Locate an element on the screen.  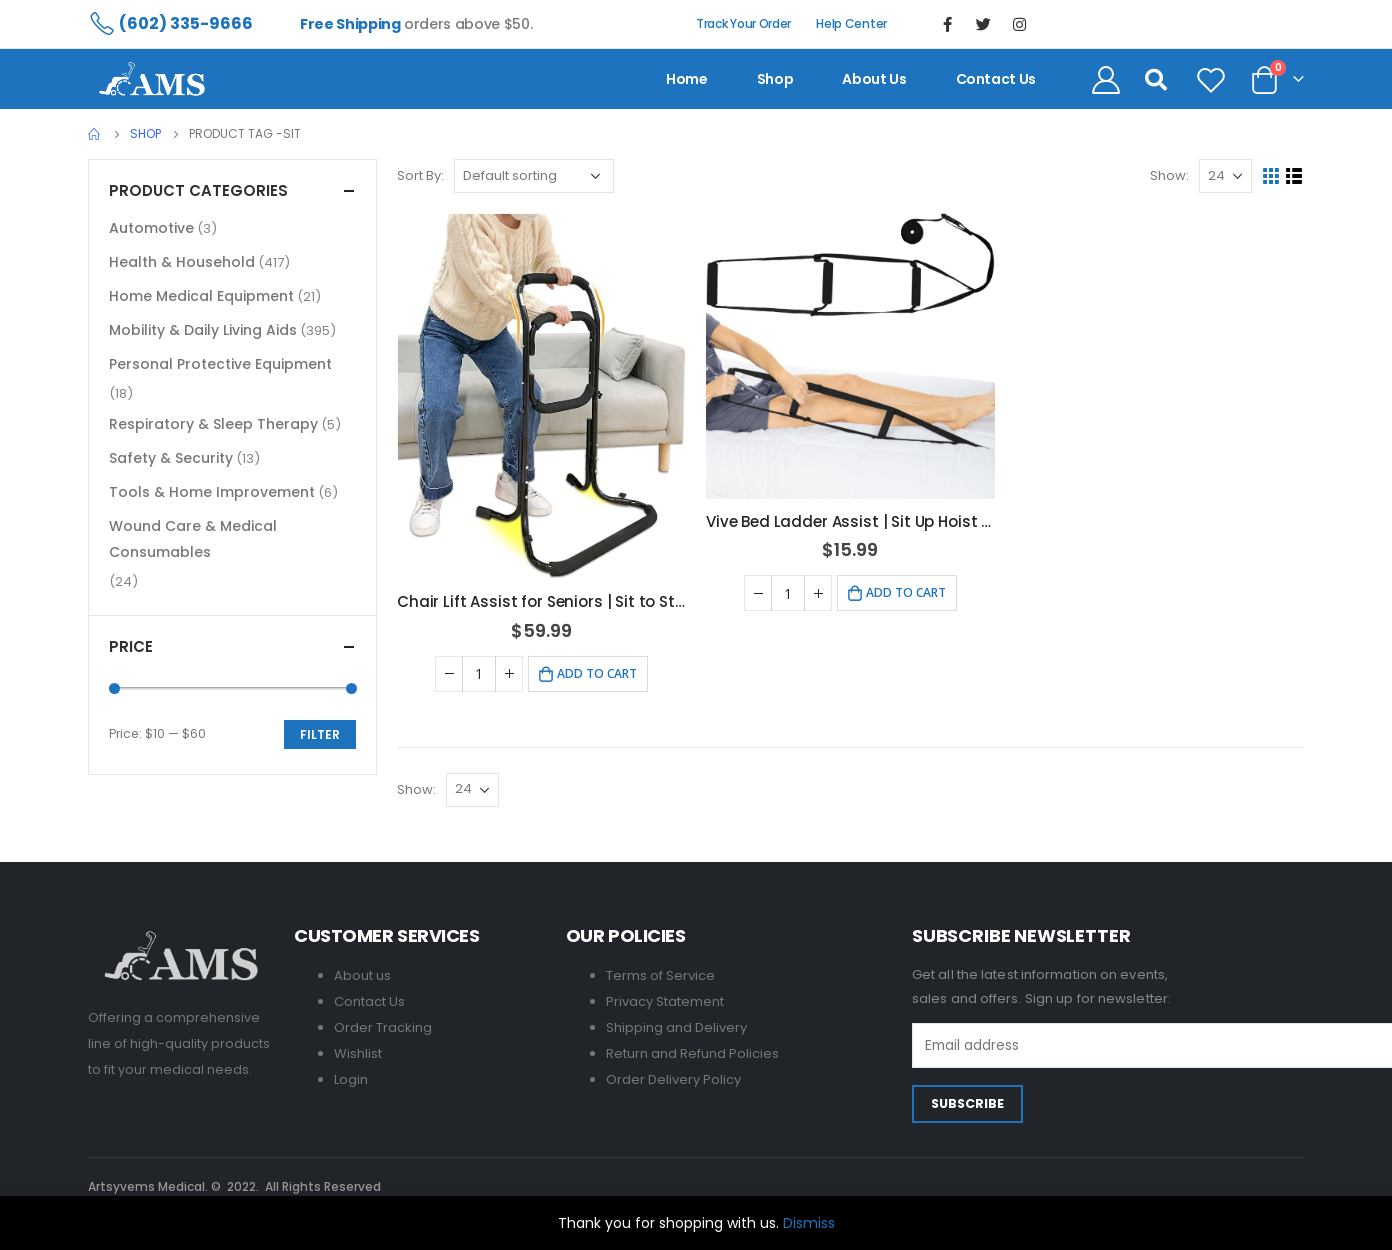
Safety & Security is located at coordinates (171, 458).